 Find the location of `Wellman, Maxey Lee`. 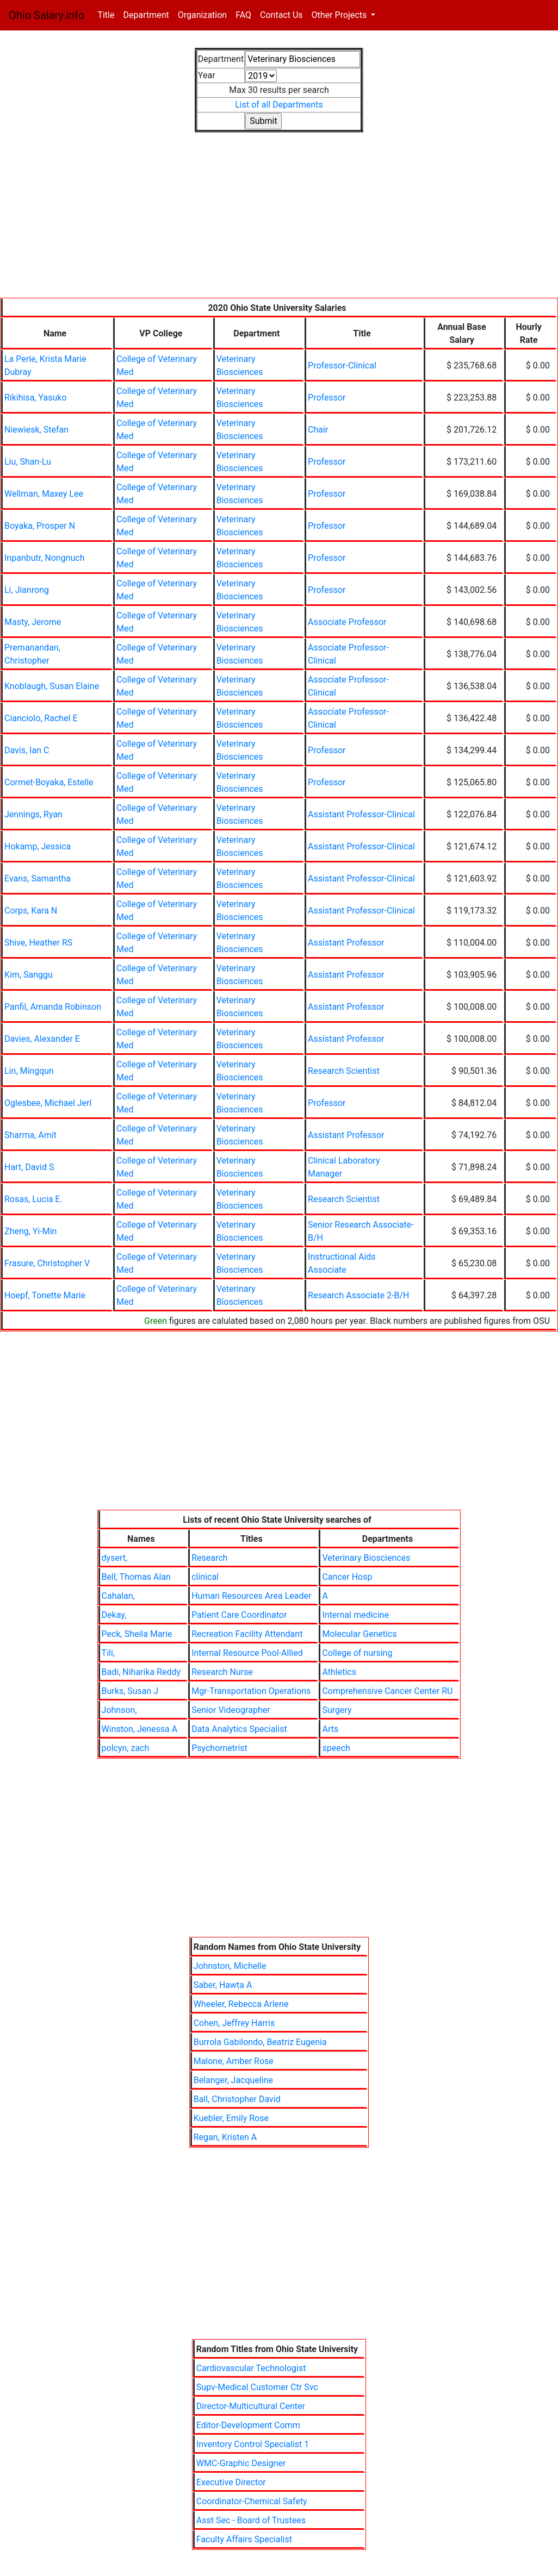

Wellman, Maxey Lee is located at coordinates (43, 494).